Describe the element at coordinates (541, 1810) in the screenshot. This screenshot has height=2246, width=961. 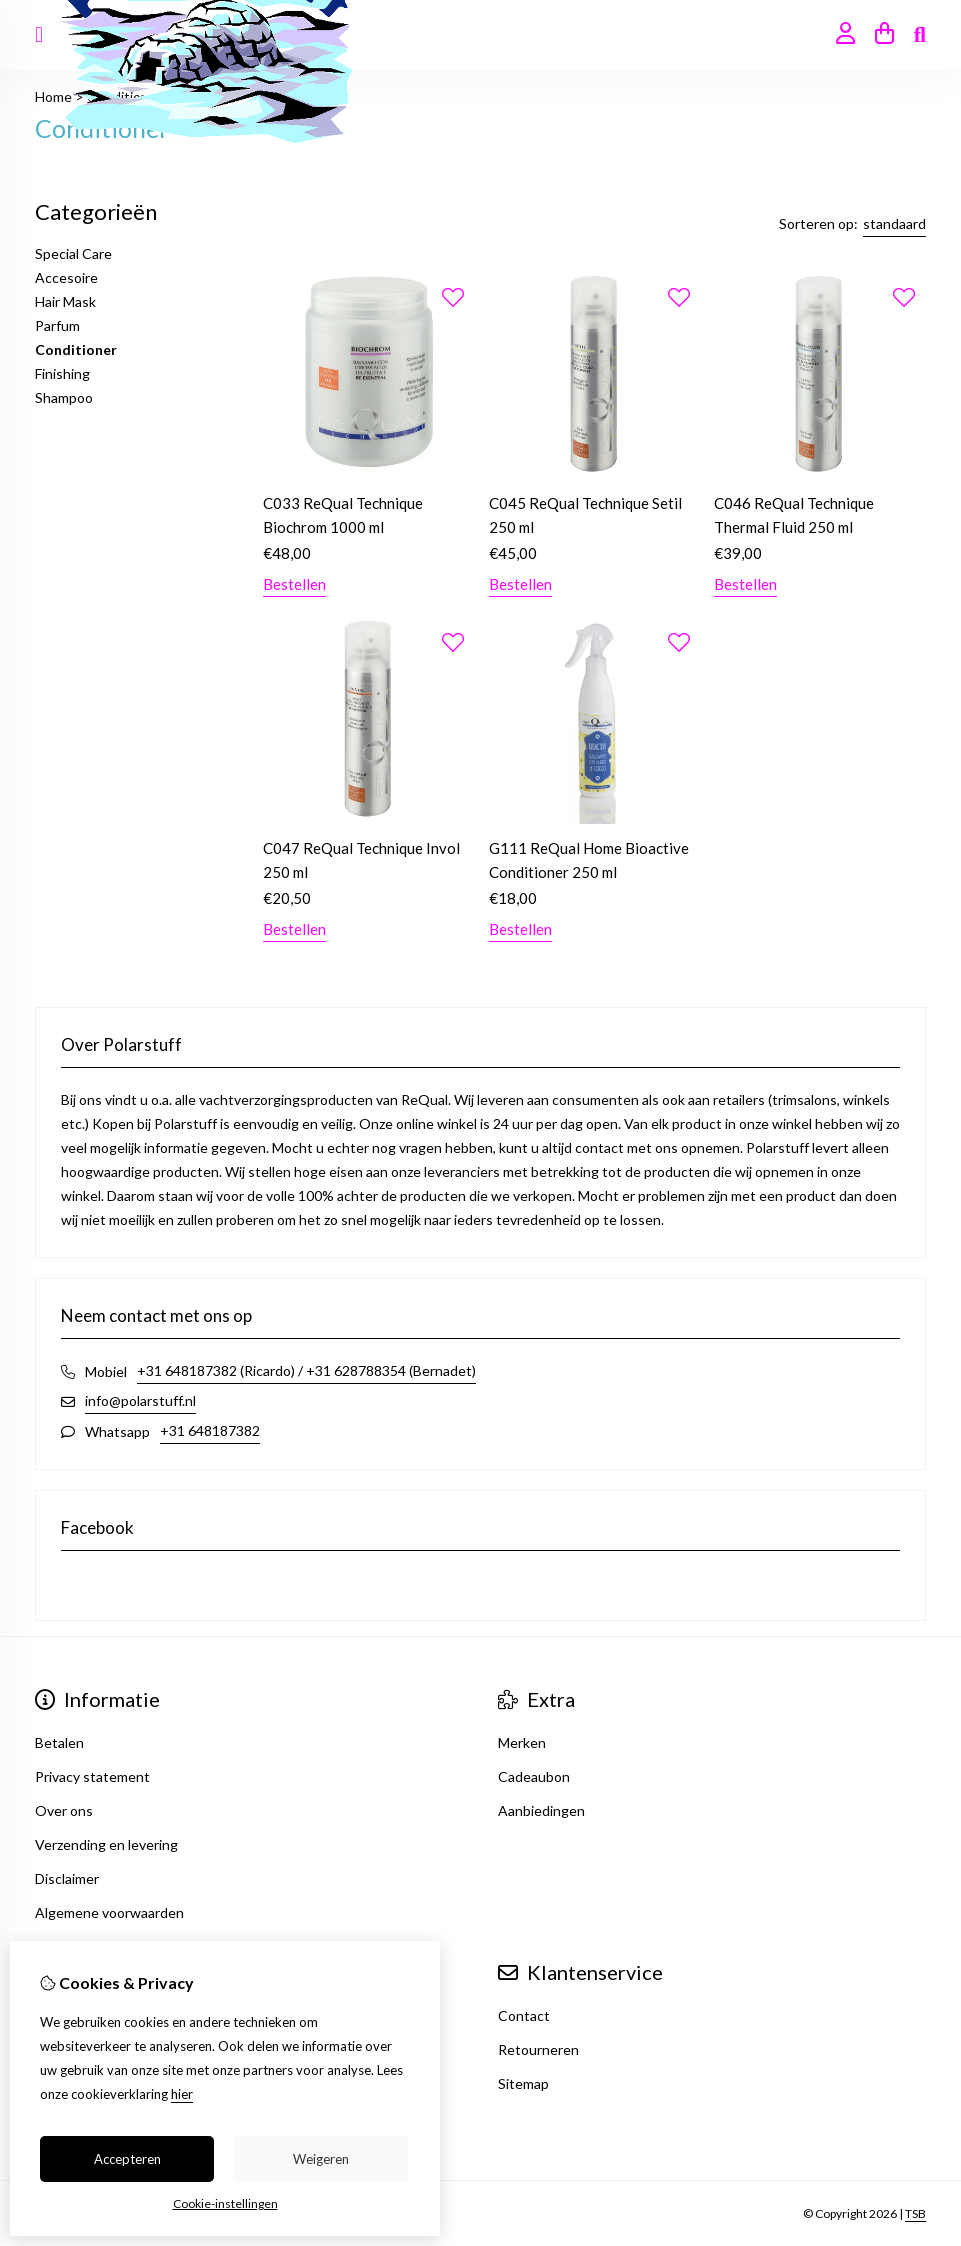
I see `Aanbiedingen` at that location.